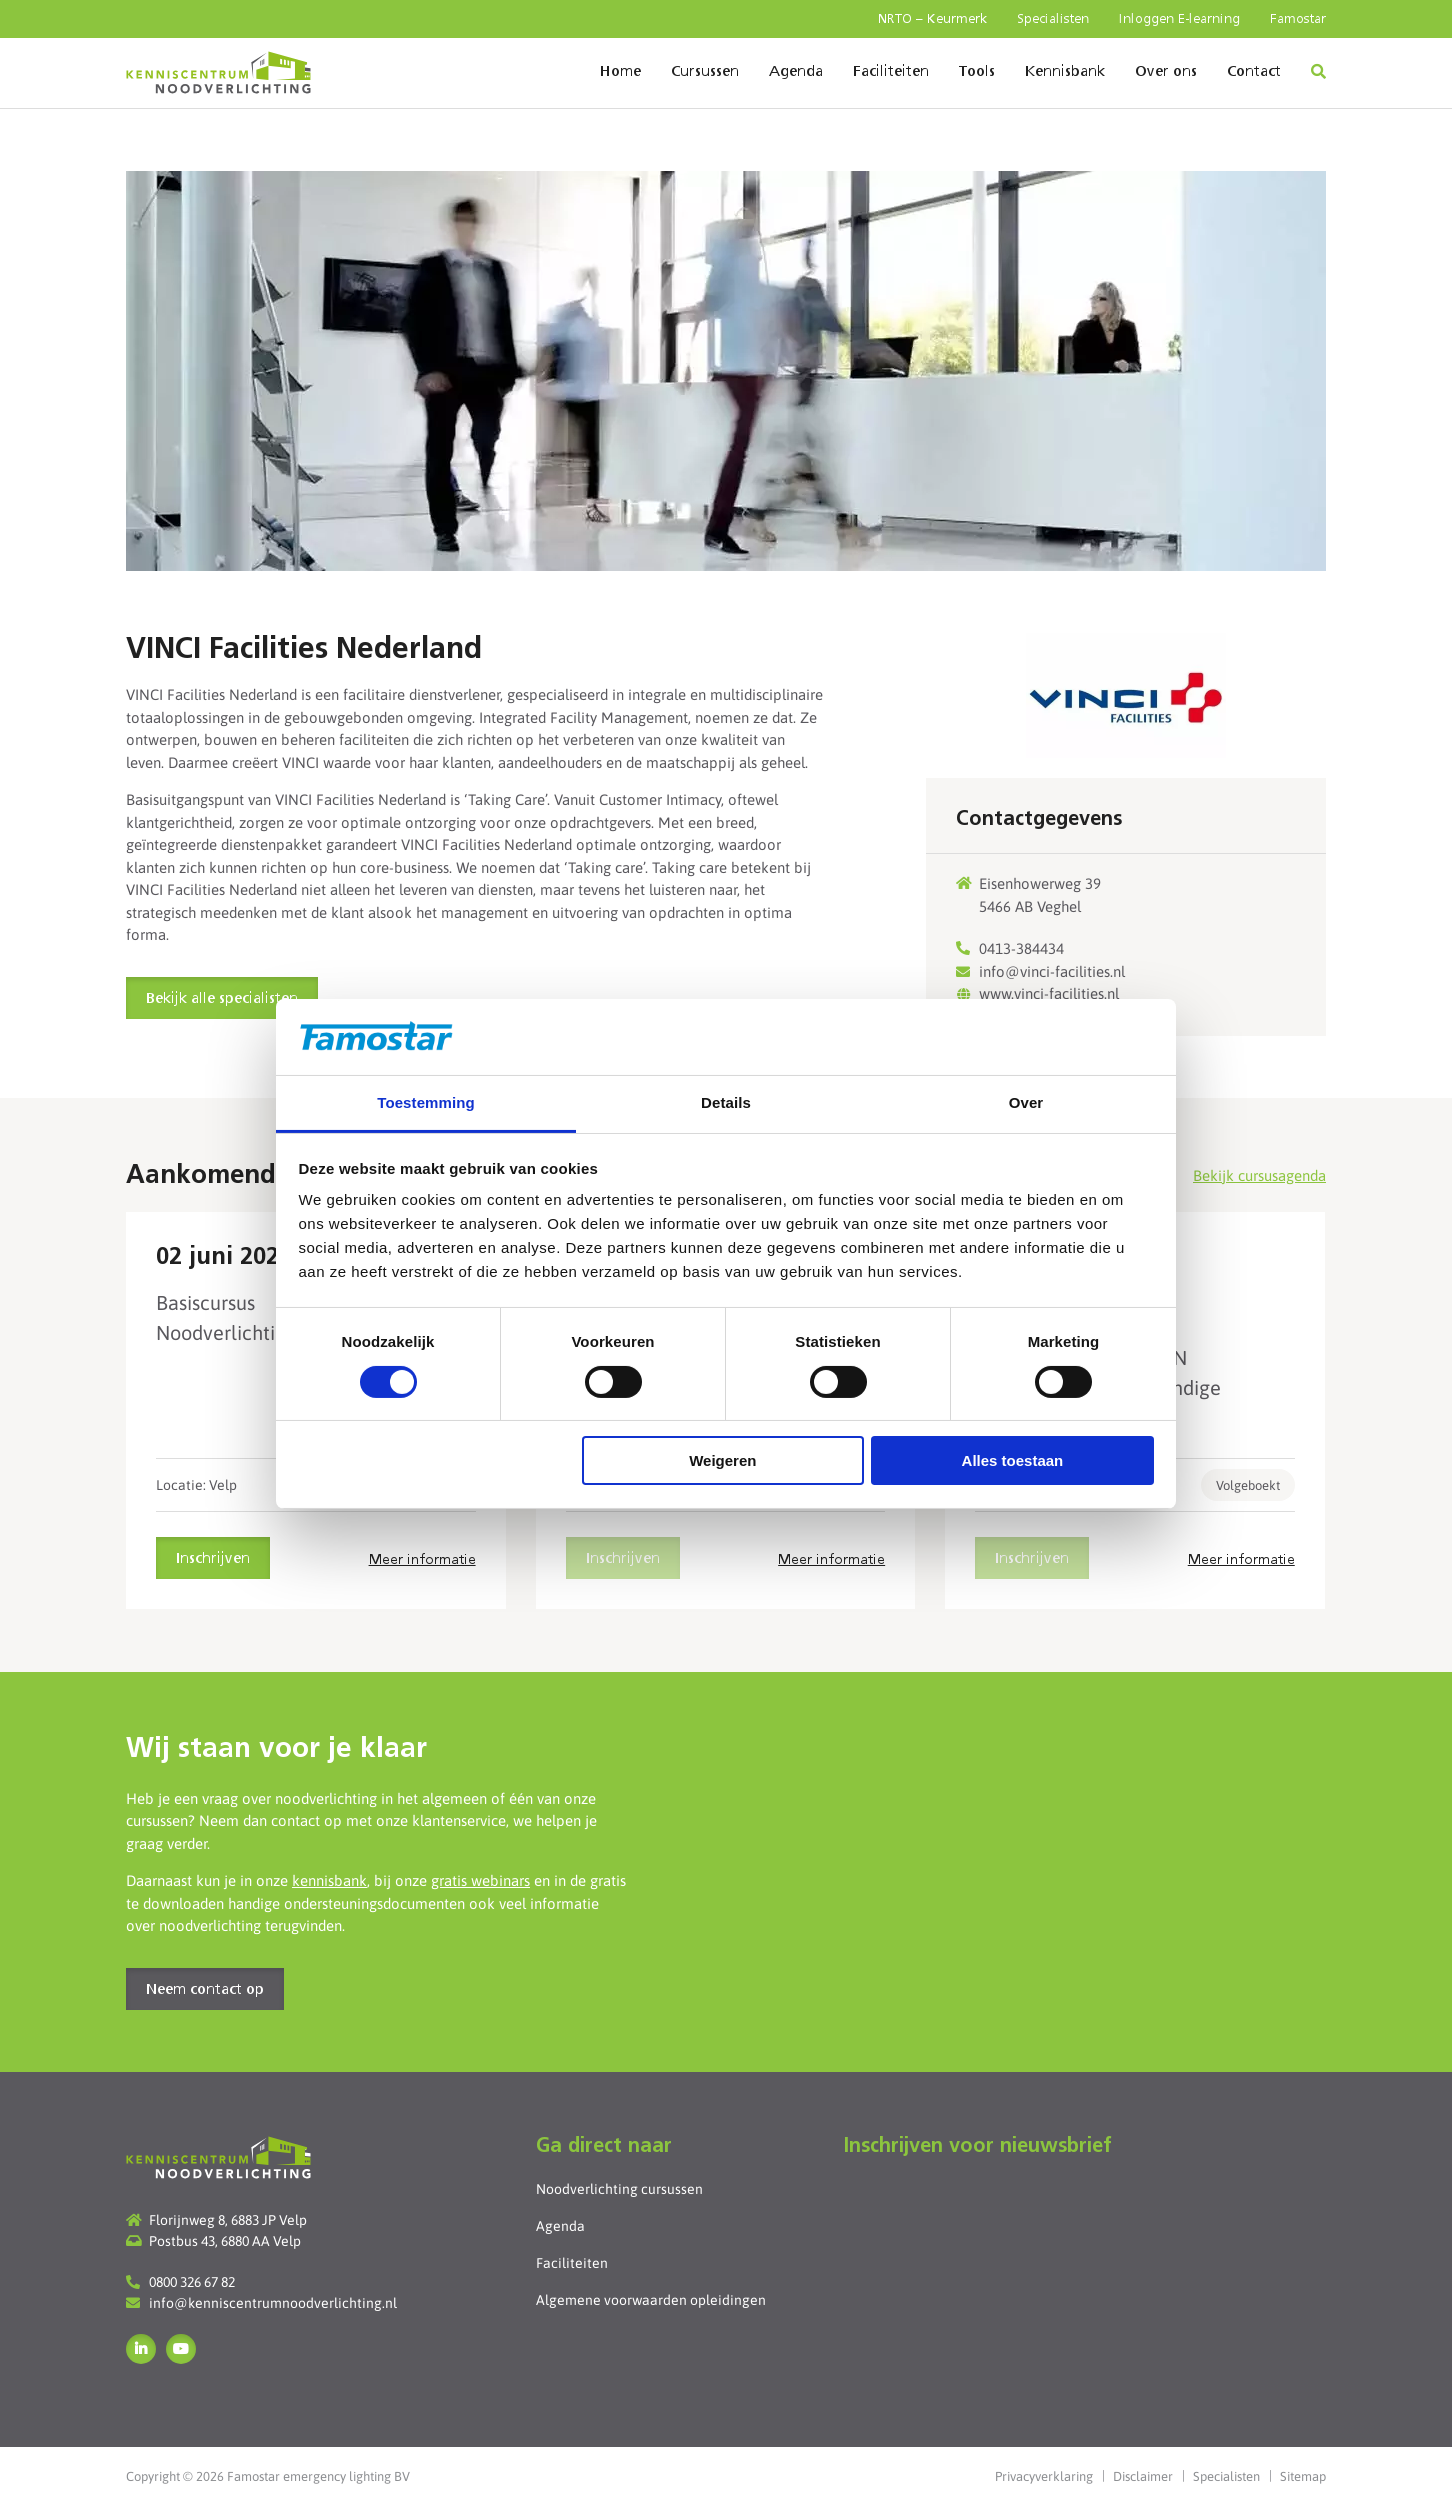  I want to click on Details [tab], so click(726, 1102).